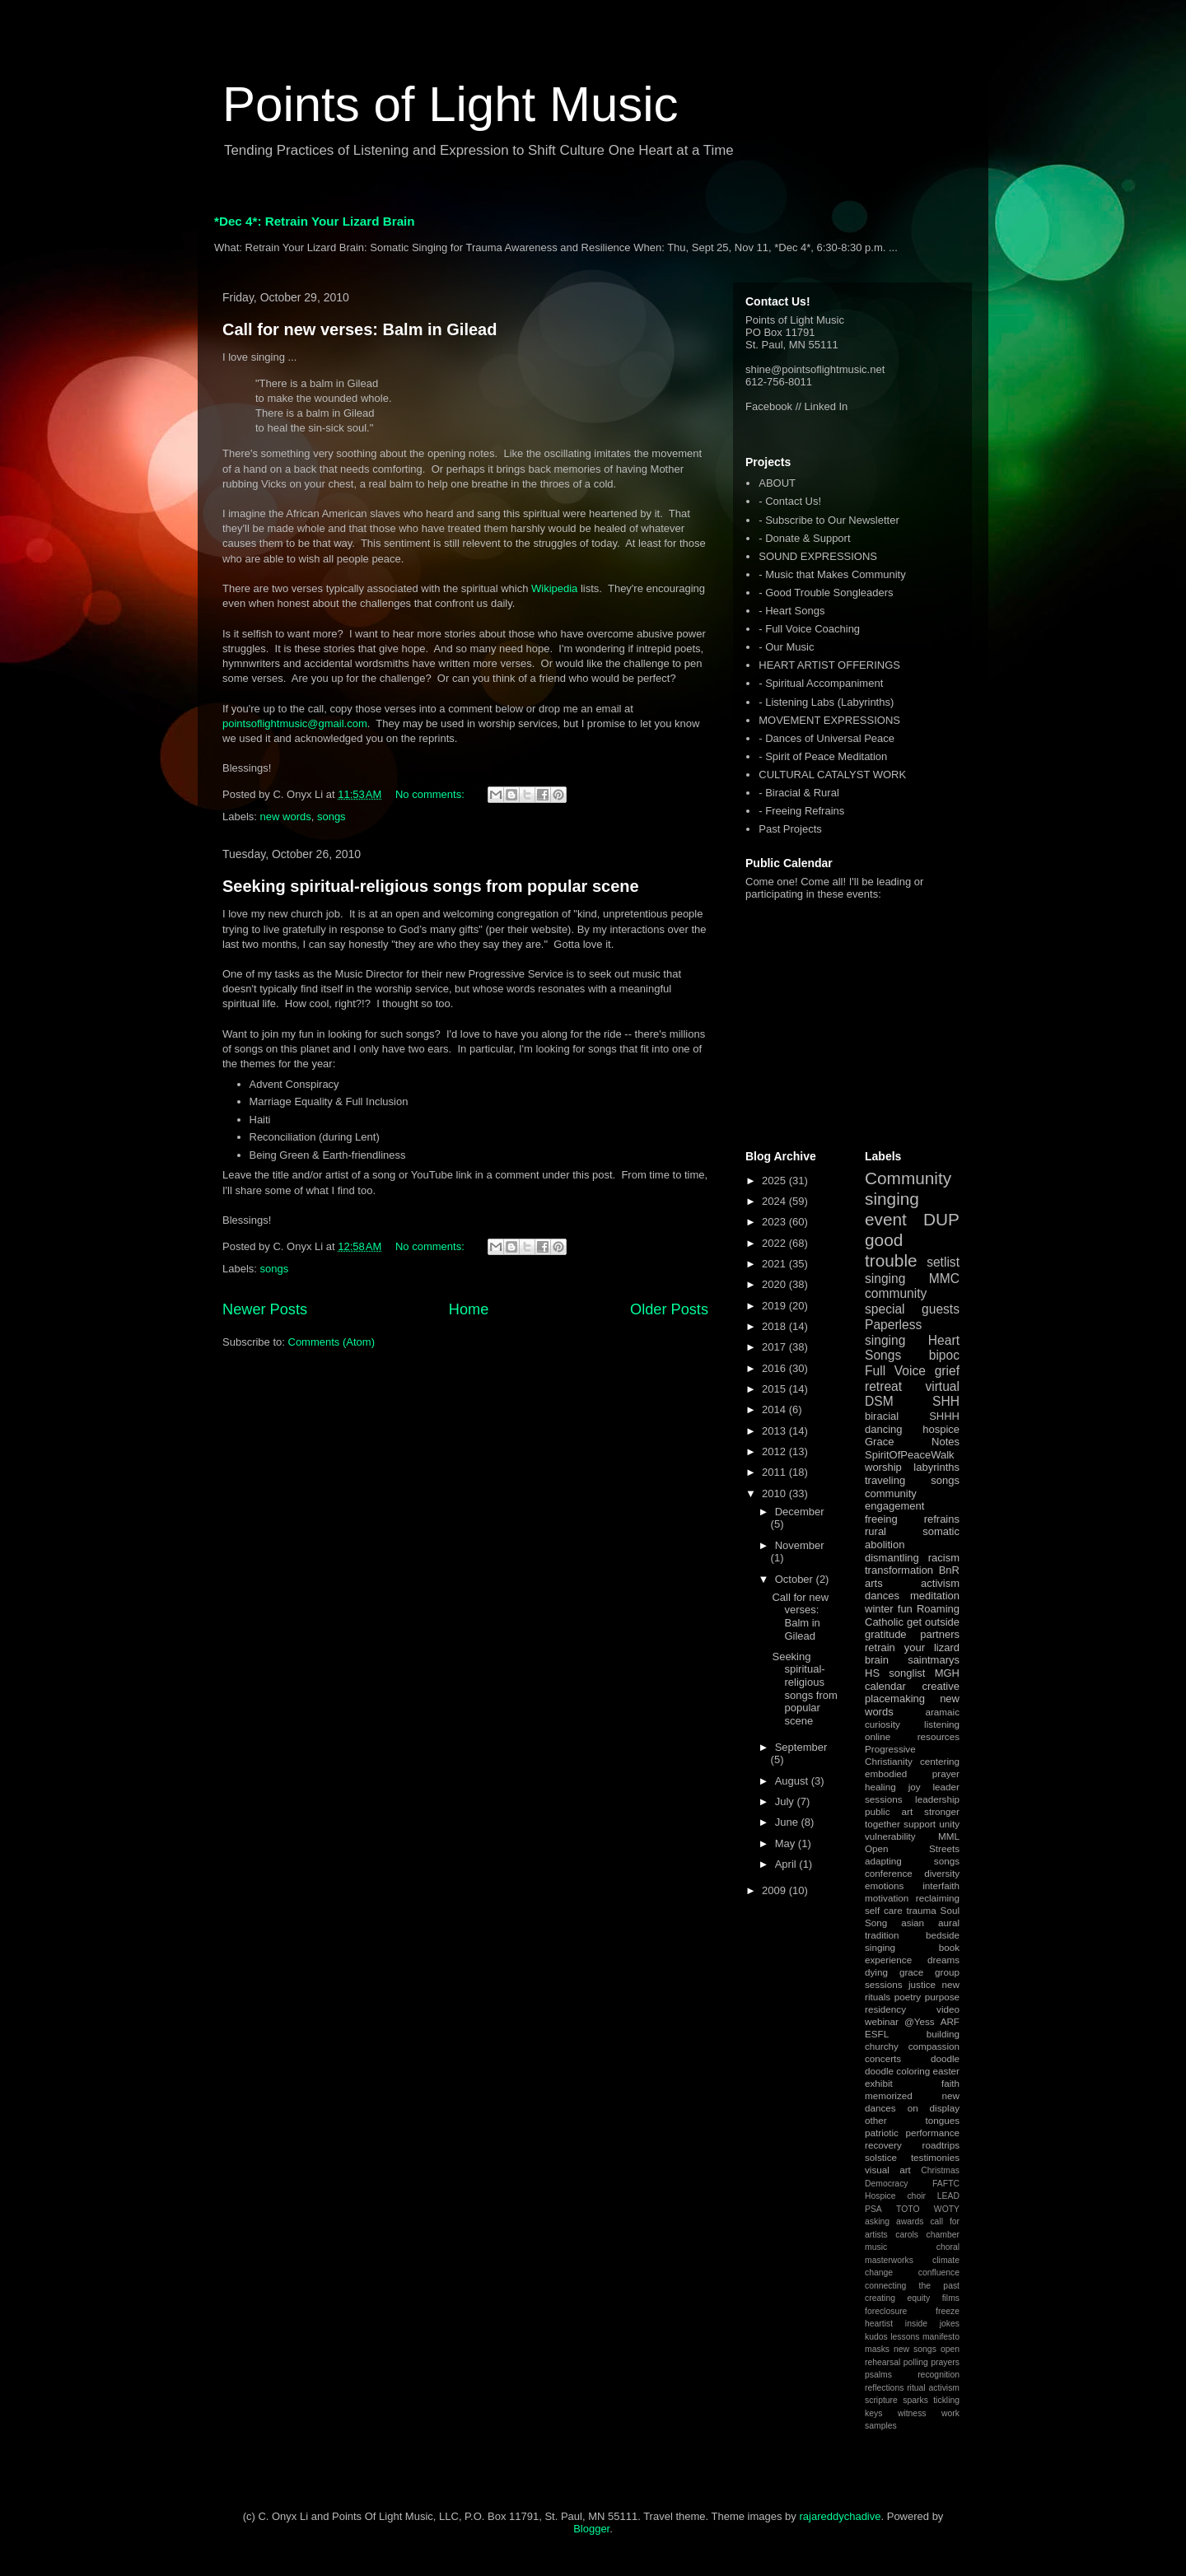 This screenshot has width=1186, height=2576. I want to click on Seeking spiritual-religious songs from popular scene, so click(430, 886).